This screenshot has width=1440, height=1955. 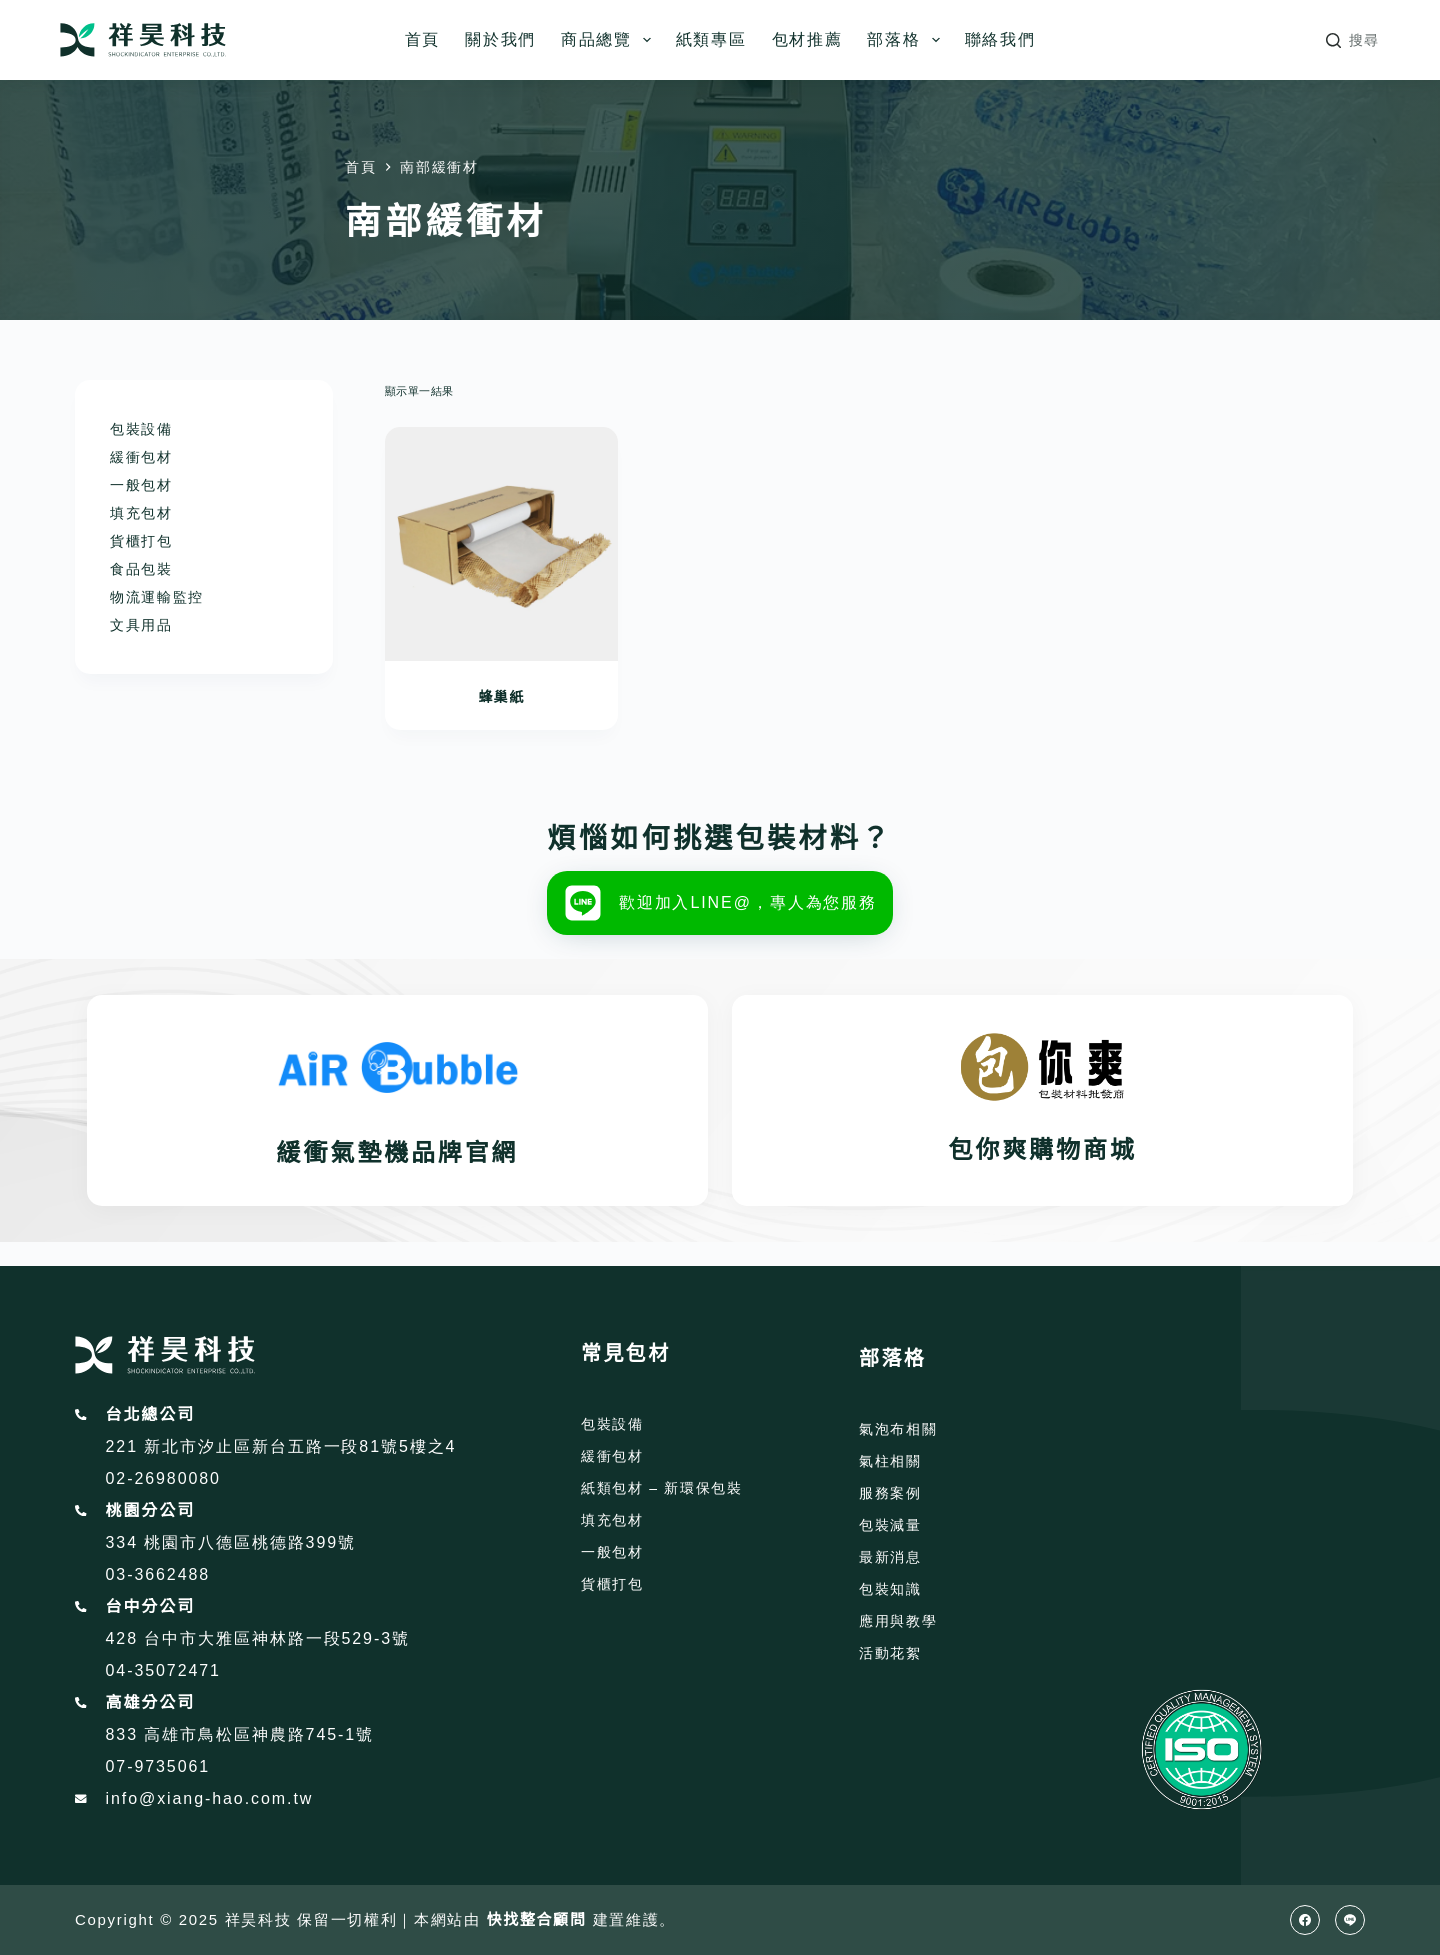 What do you see at coordinates (141, 625) in the screenshot?
I see `文具用品` at bounding box center [141, 625].